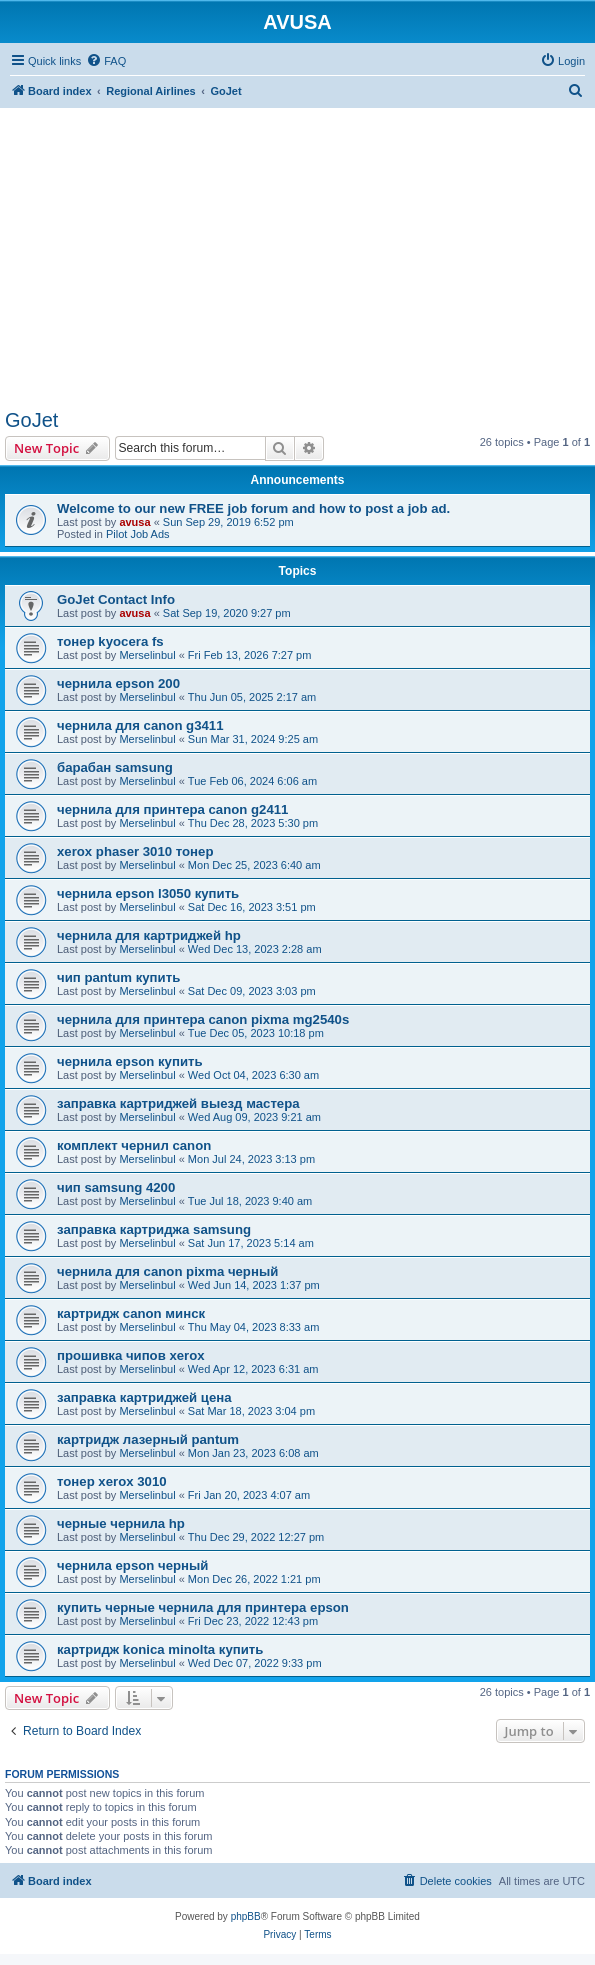  Describe the element at coordinates (116, 1187) in the screenshot. I see `чип samsung 4200` at that location.